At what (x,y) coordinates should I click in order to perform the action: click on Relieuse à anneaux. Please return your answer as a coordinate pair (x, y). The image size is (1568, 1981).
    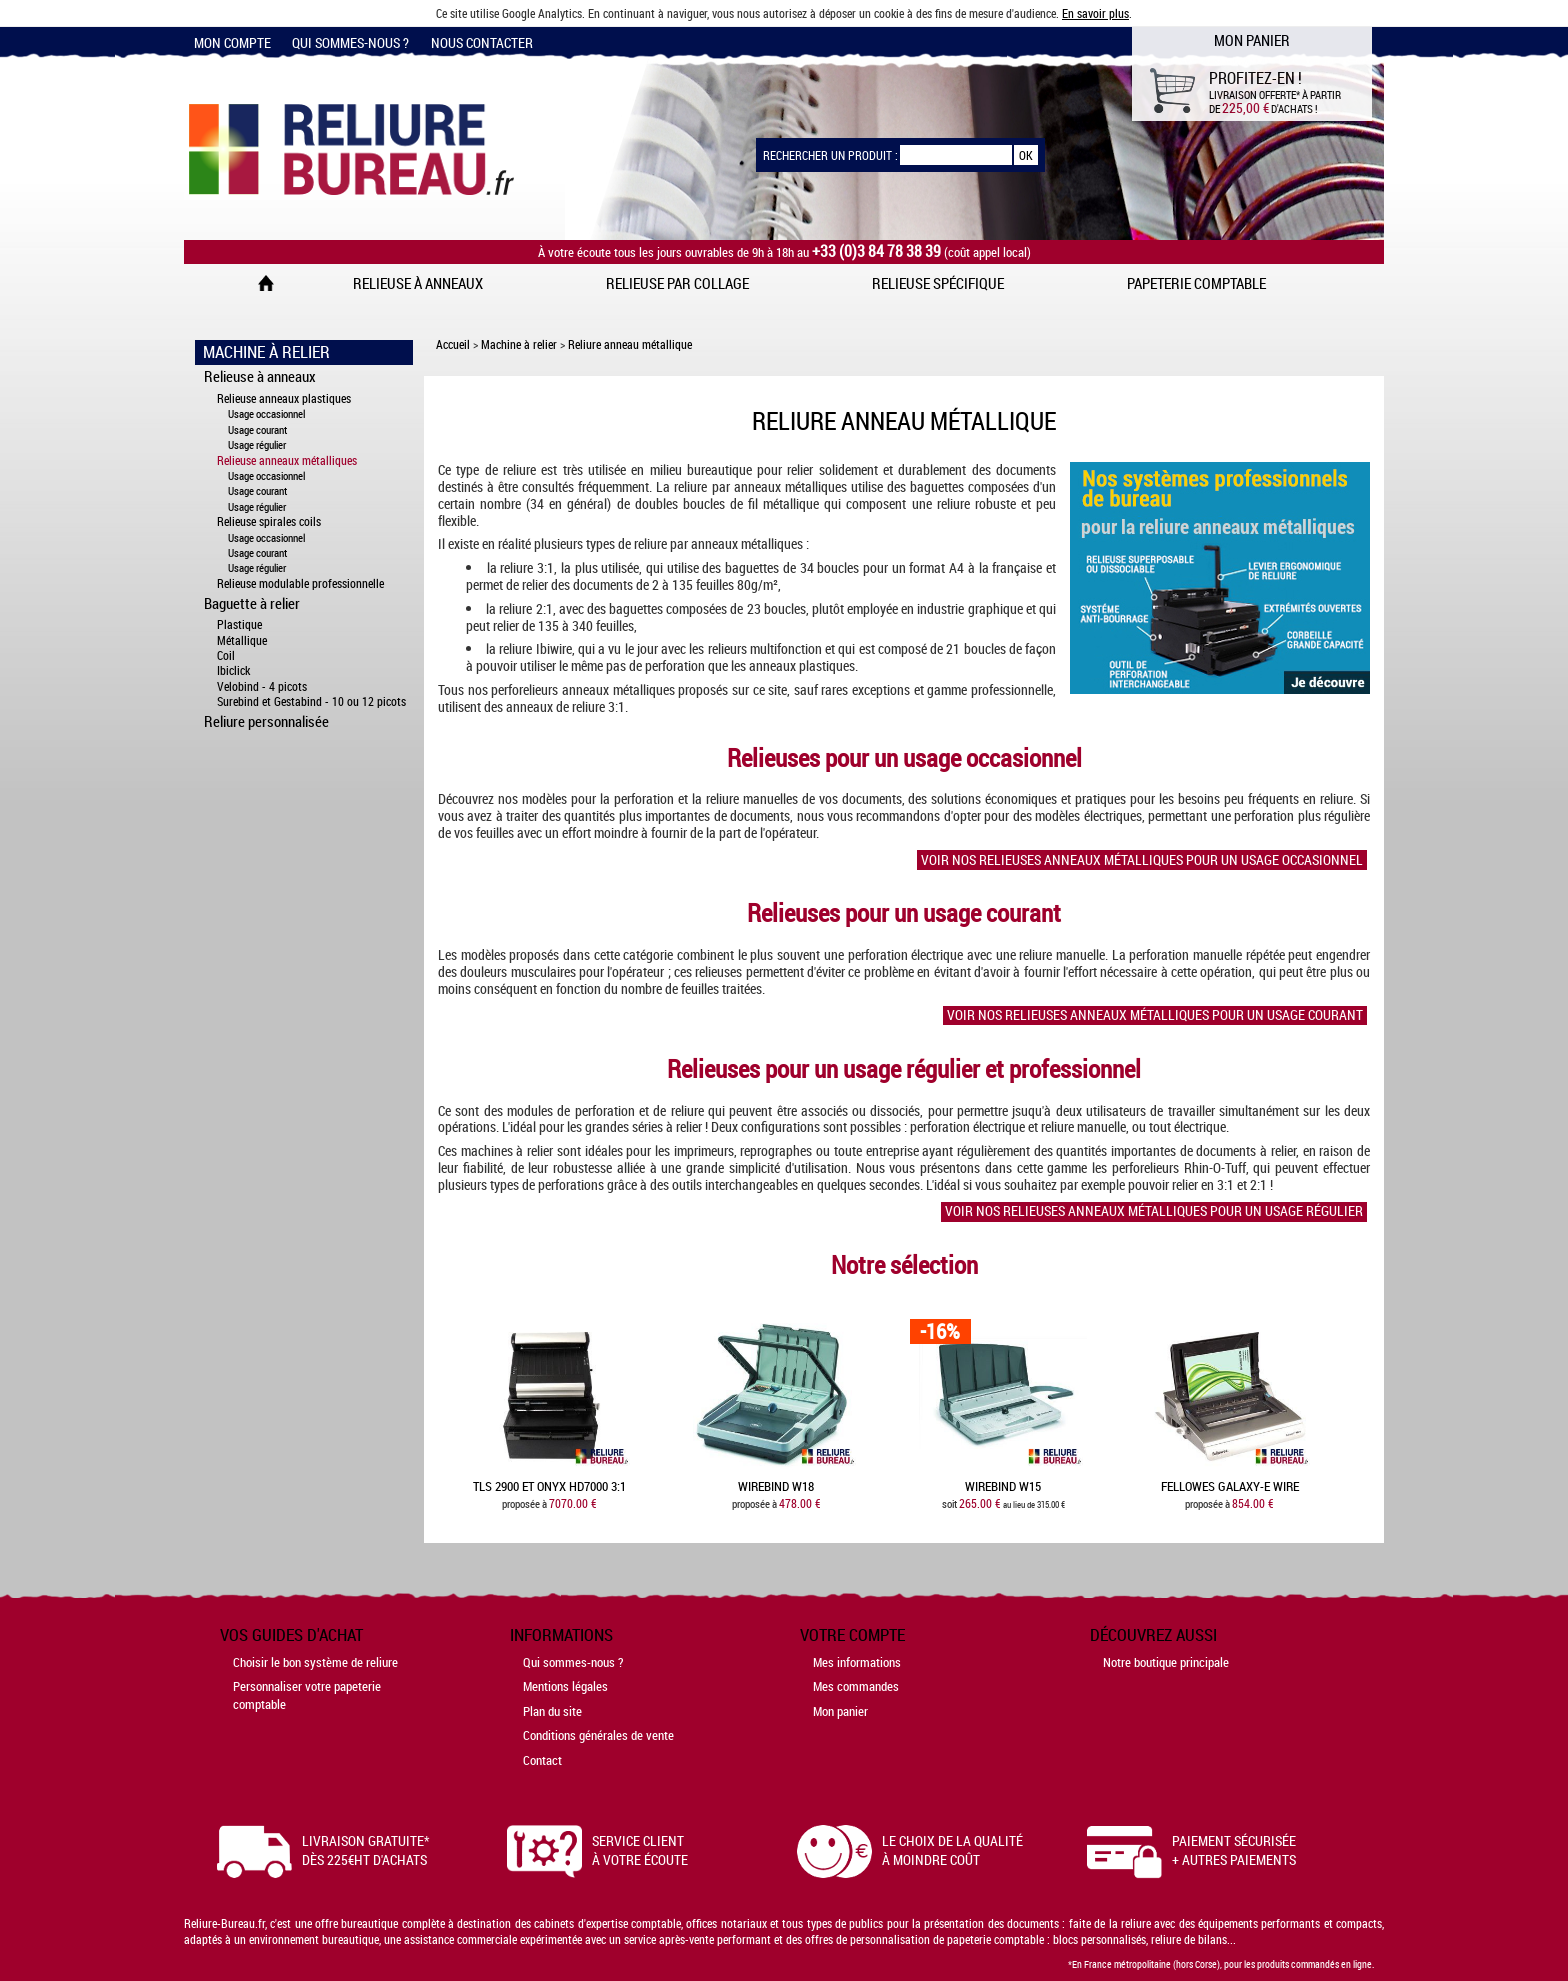
    Looking at the image, I should click on (418, 283).